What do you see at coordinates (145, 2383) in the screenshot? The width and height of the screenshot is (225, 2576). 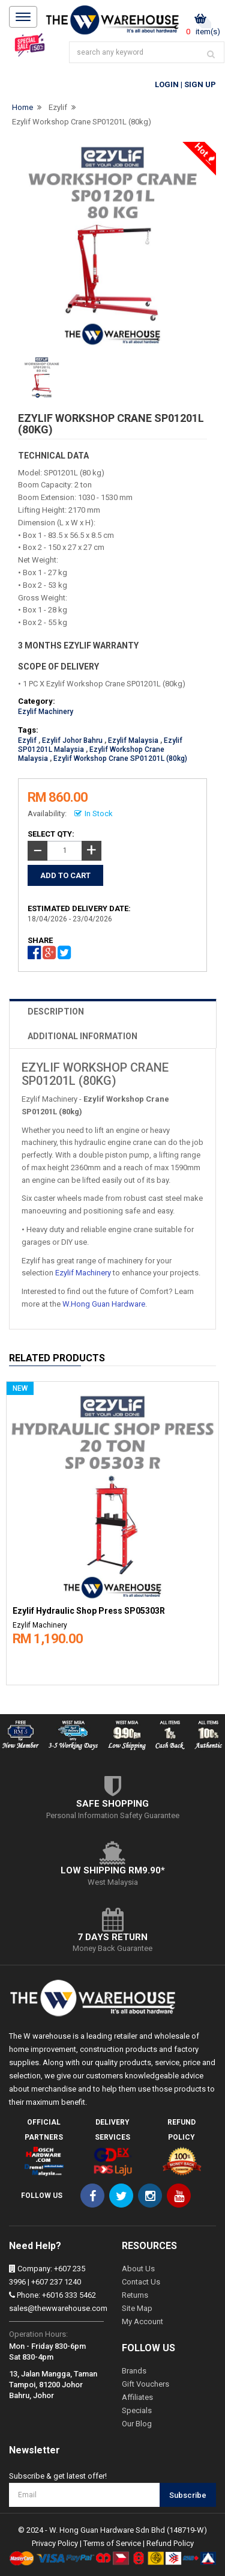 I see `Gift Vouchers` at bounding box center [145, 2383].